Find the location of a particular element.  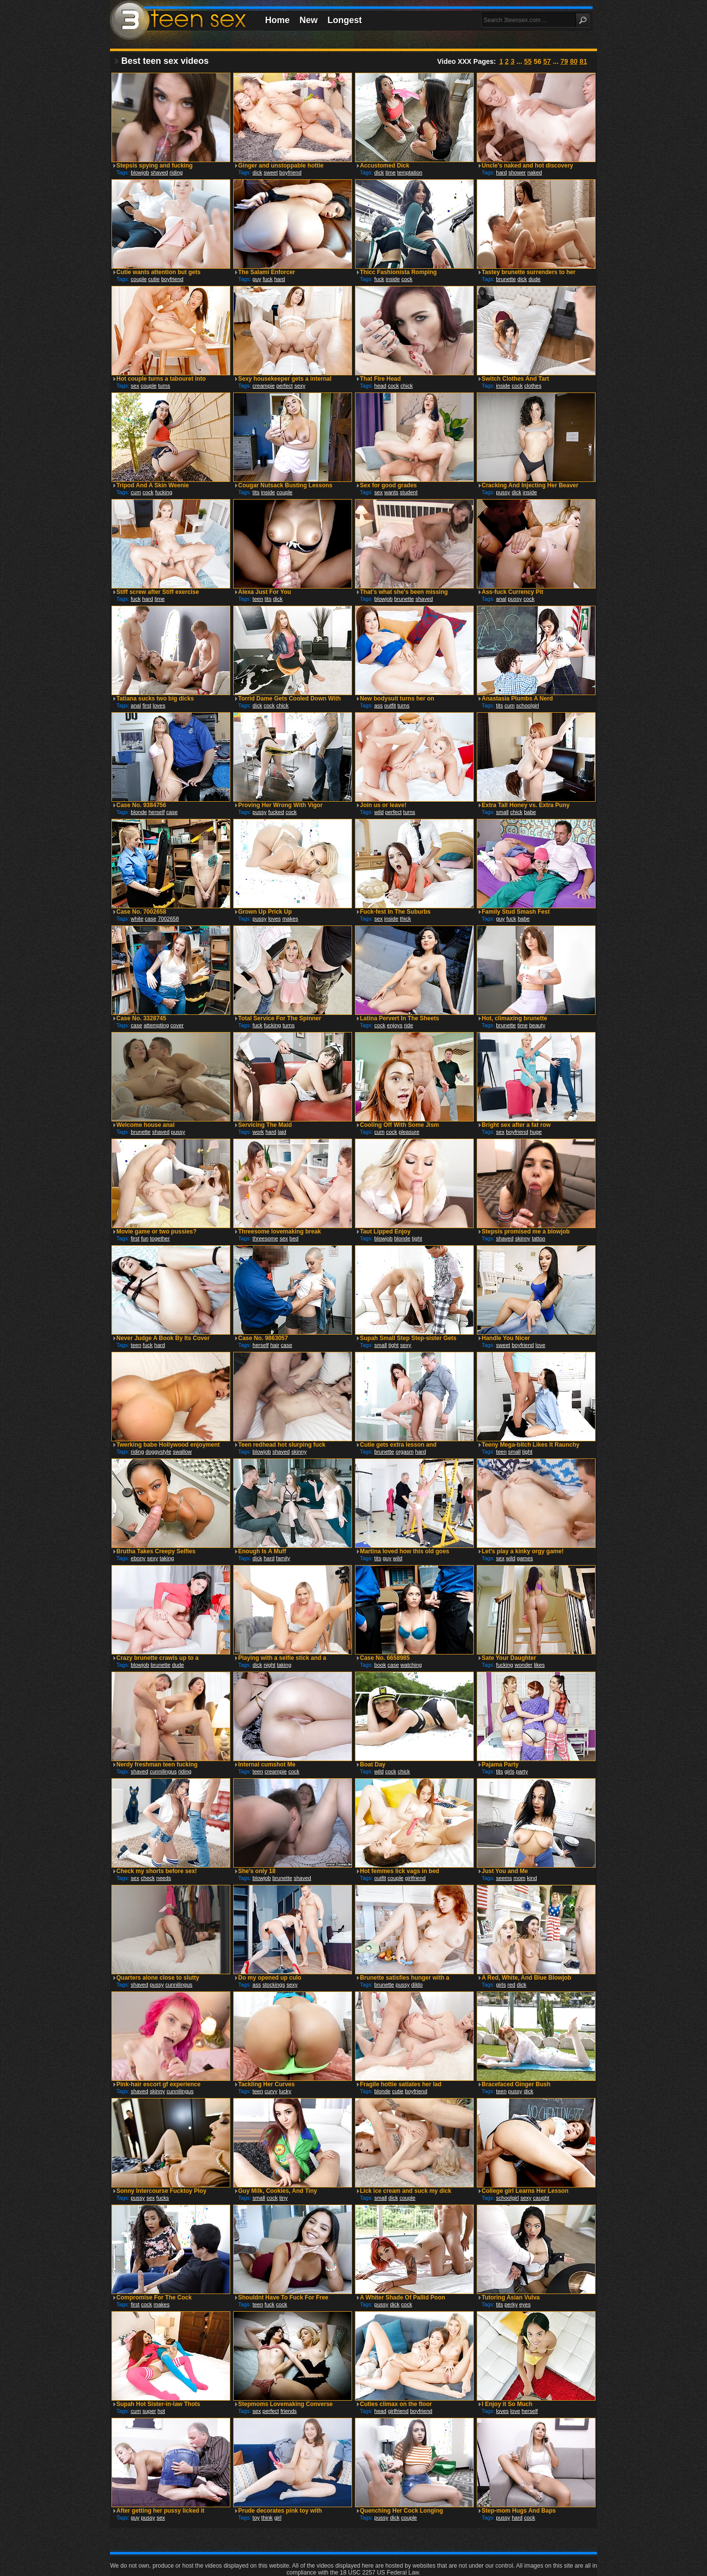

ebony is located at coordinates (138, 1558).